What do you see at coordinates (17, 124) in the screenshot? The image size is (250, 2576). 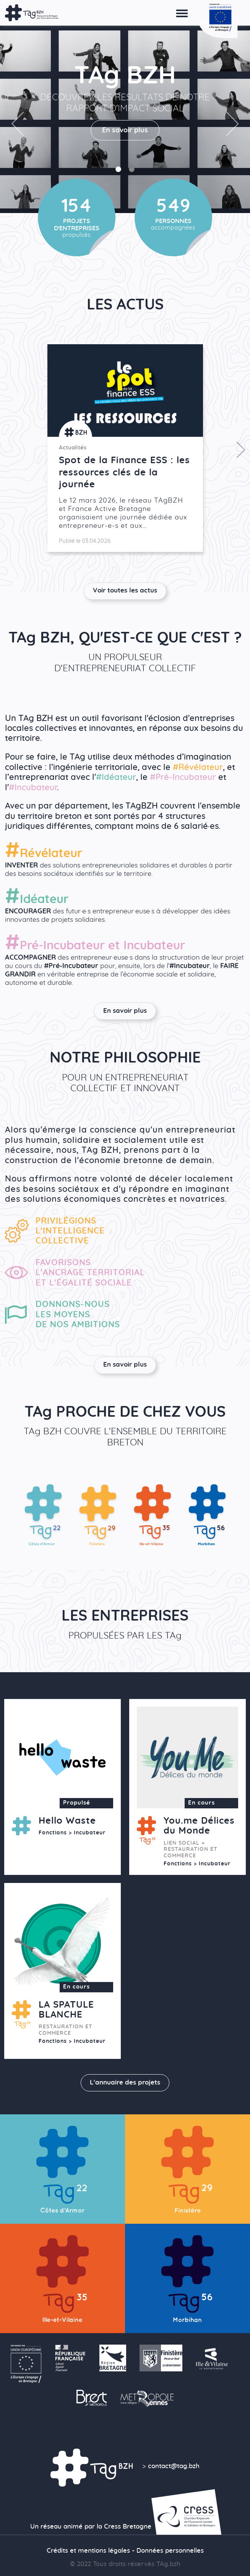 I see `Previous` at bounding box center [17, 124].